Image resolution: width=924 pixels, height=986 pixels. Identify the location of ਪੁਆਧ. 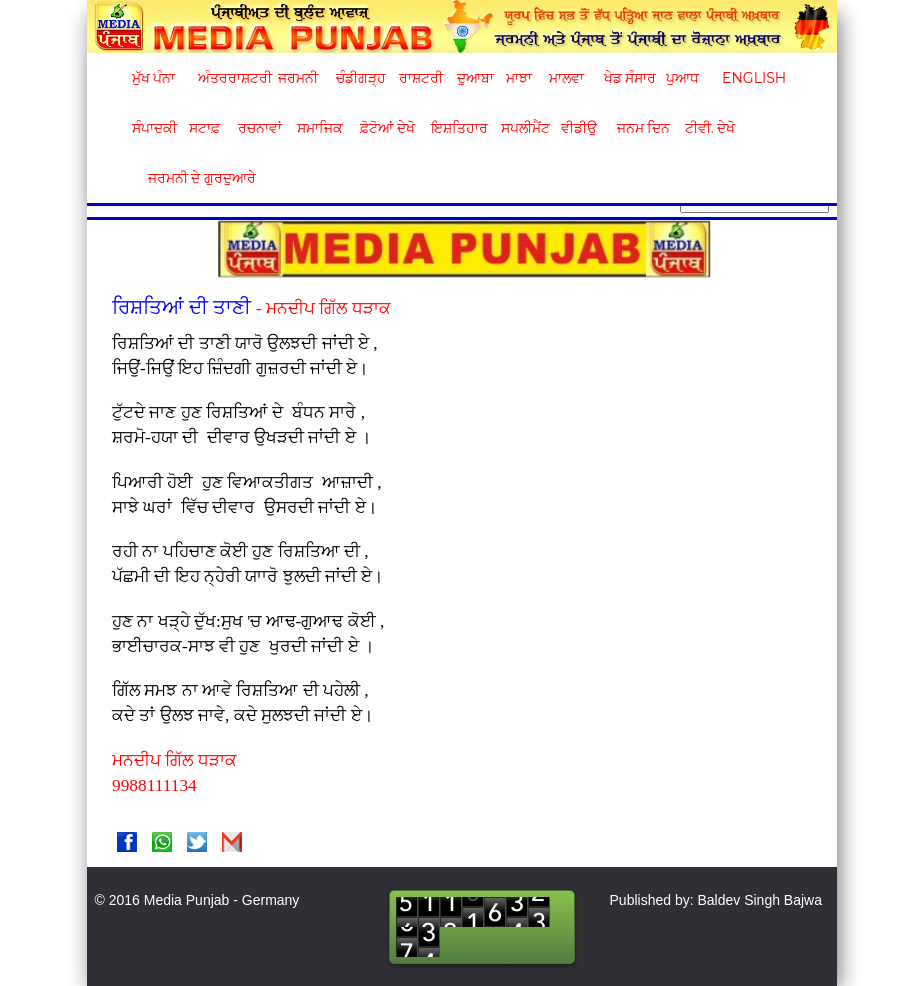
(682, 78).